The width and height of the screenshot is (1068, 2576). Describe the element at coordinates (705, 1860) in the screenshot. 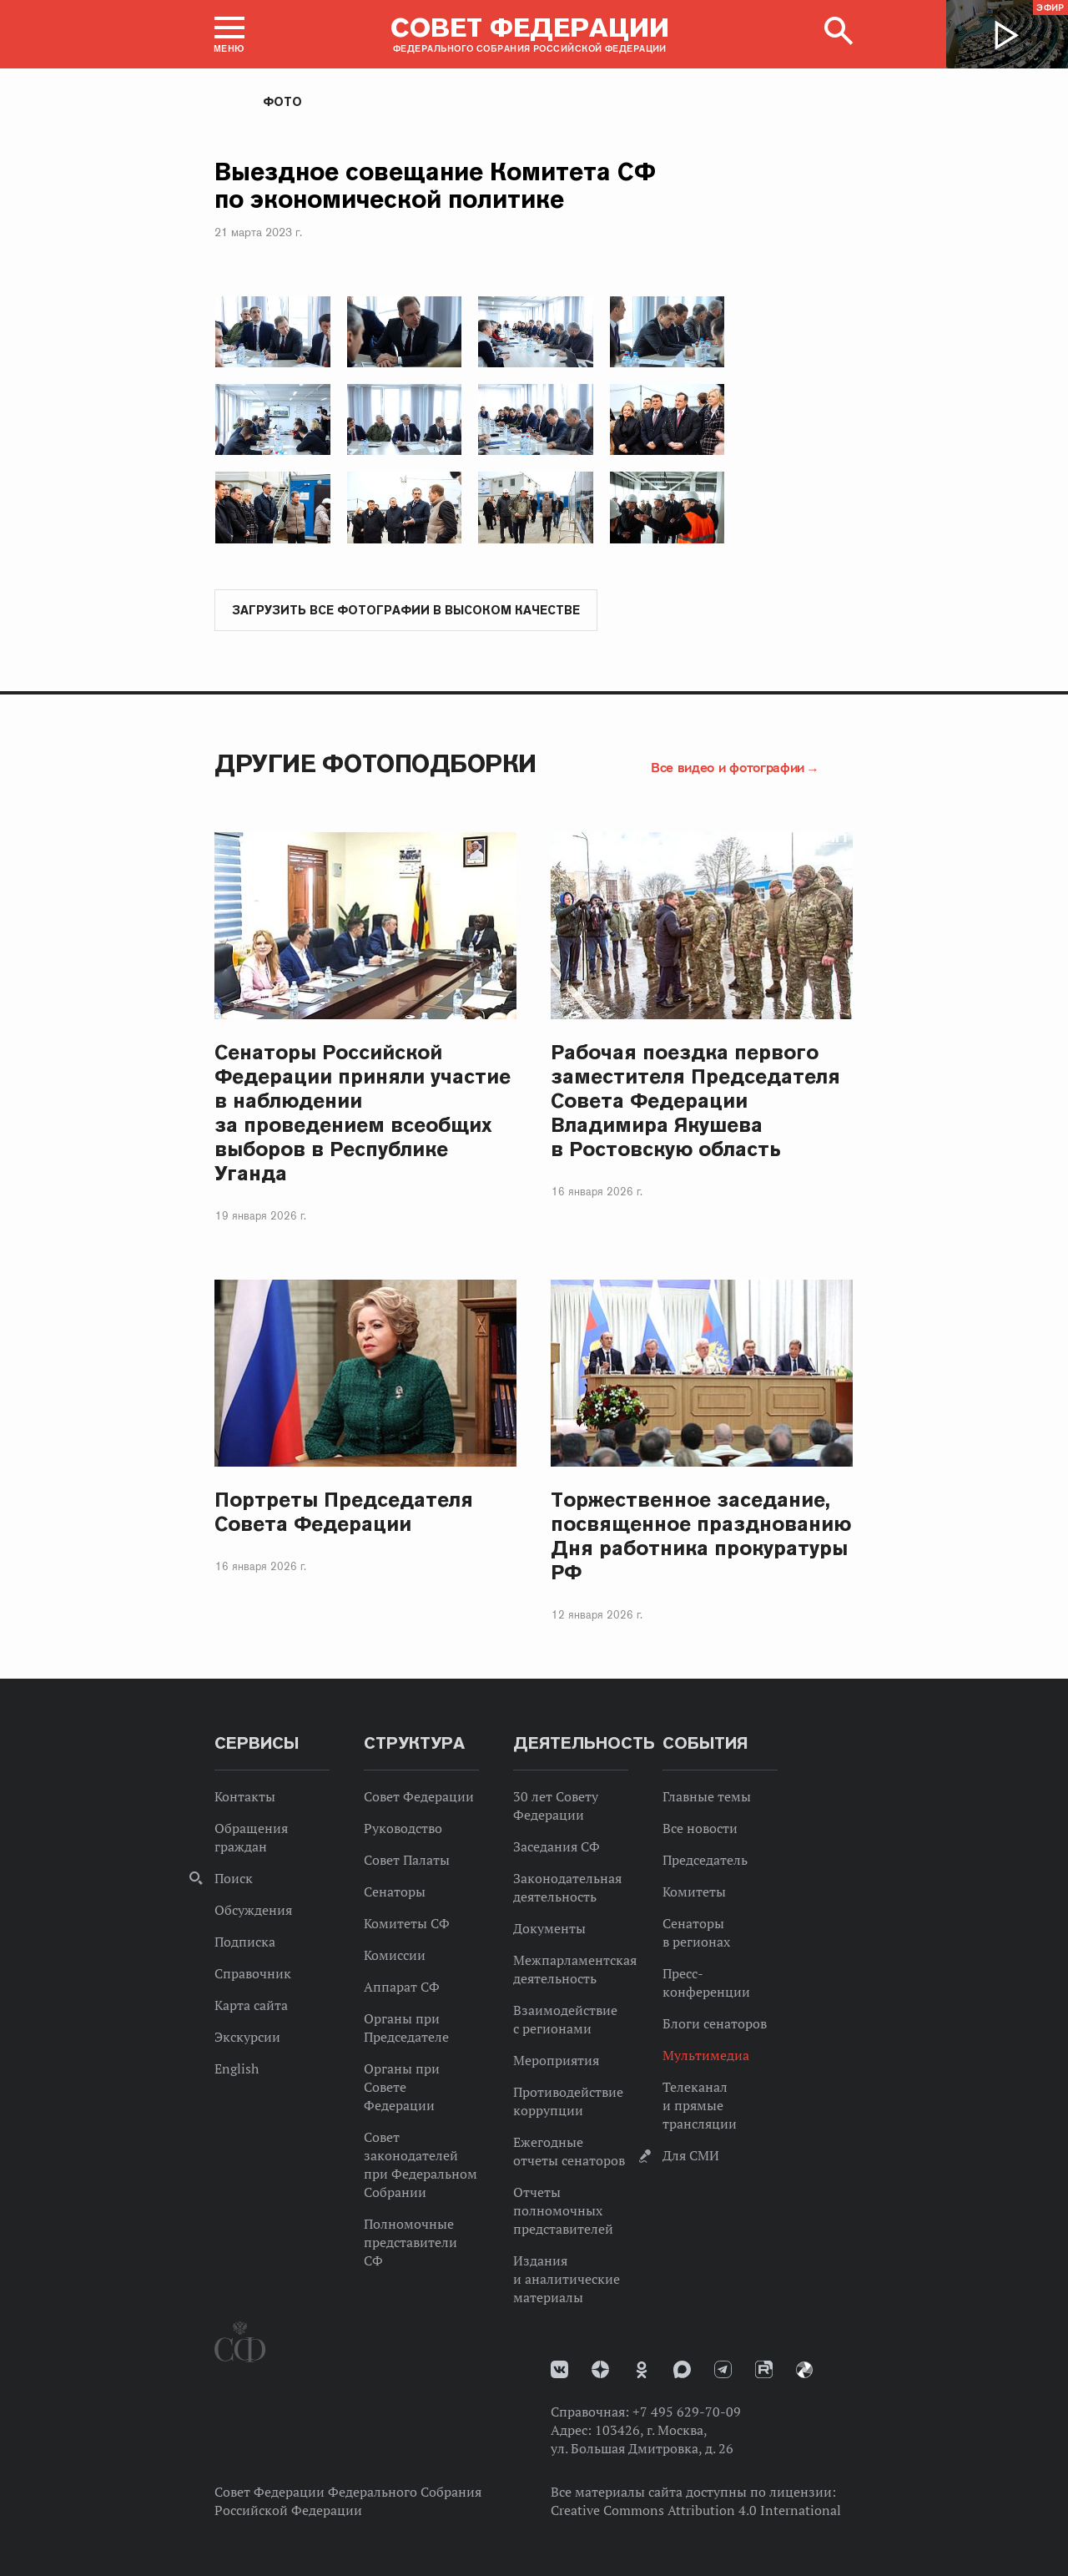

I see `Председатель` at that location.